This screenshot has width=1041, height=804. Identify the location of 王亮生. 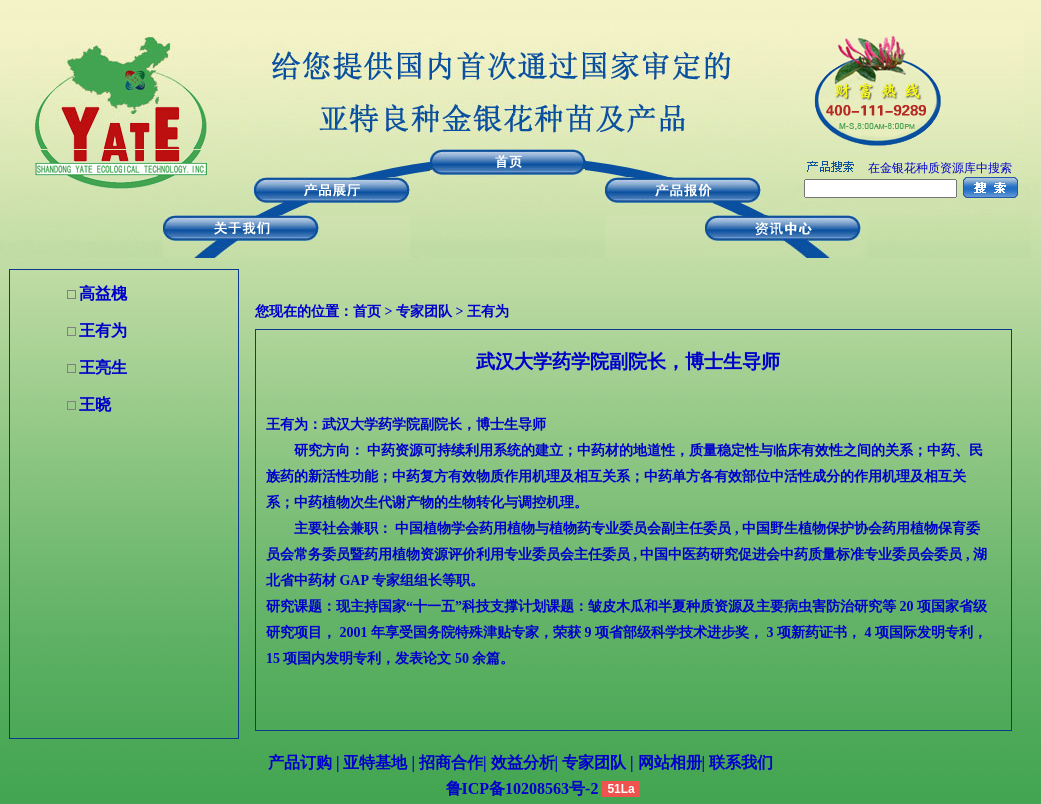
(103, 367).